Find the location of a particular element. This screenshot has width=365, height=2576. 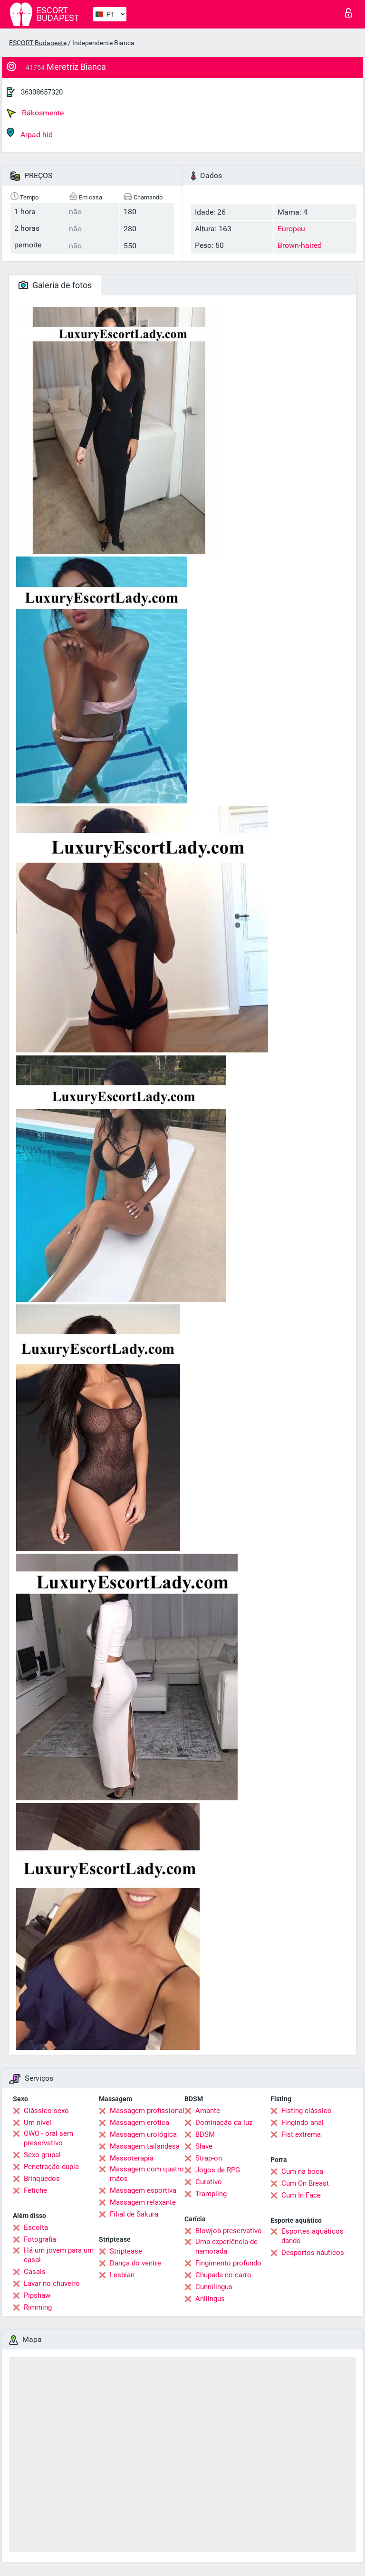

Há um jovem para um casal is located at coordinates (59, 2255).